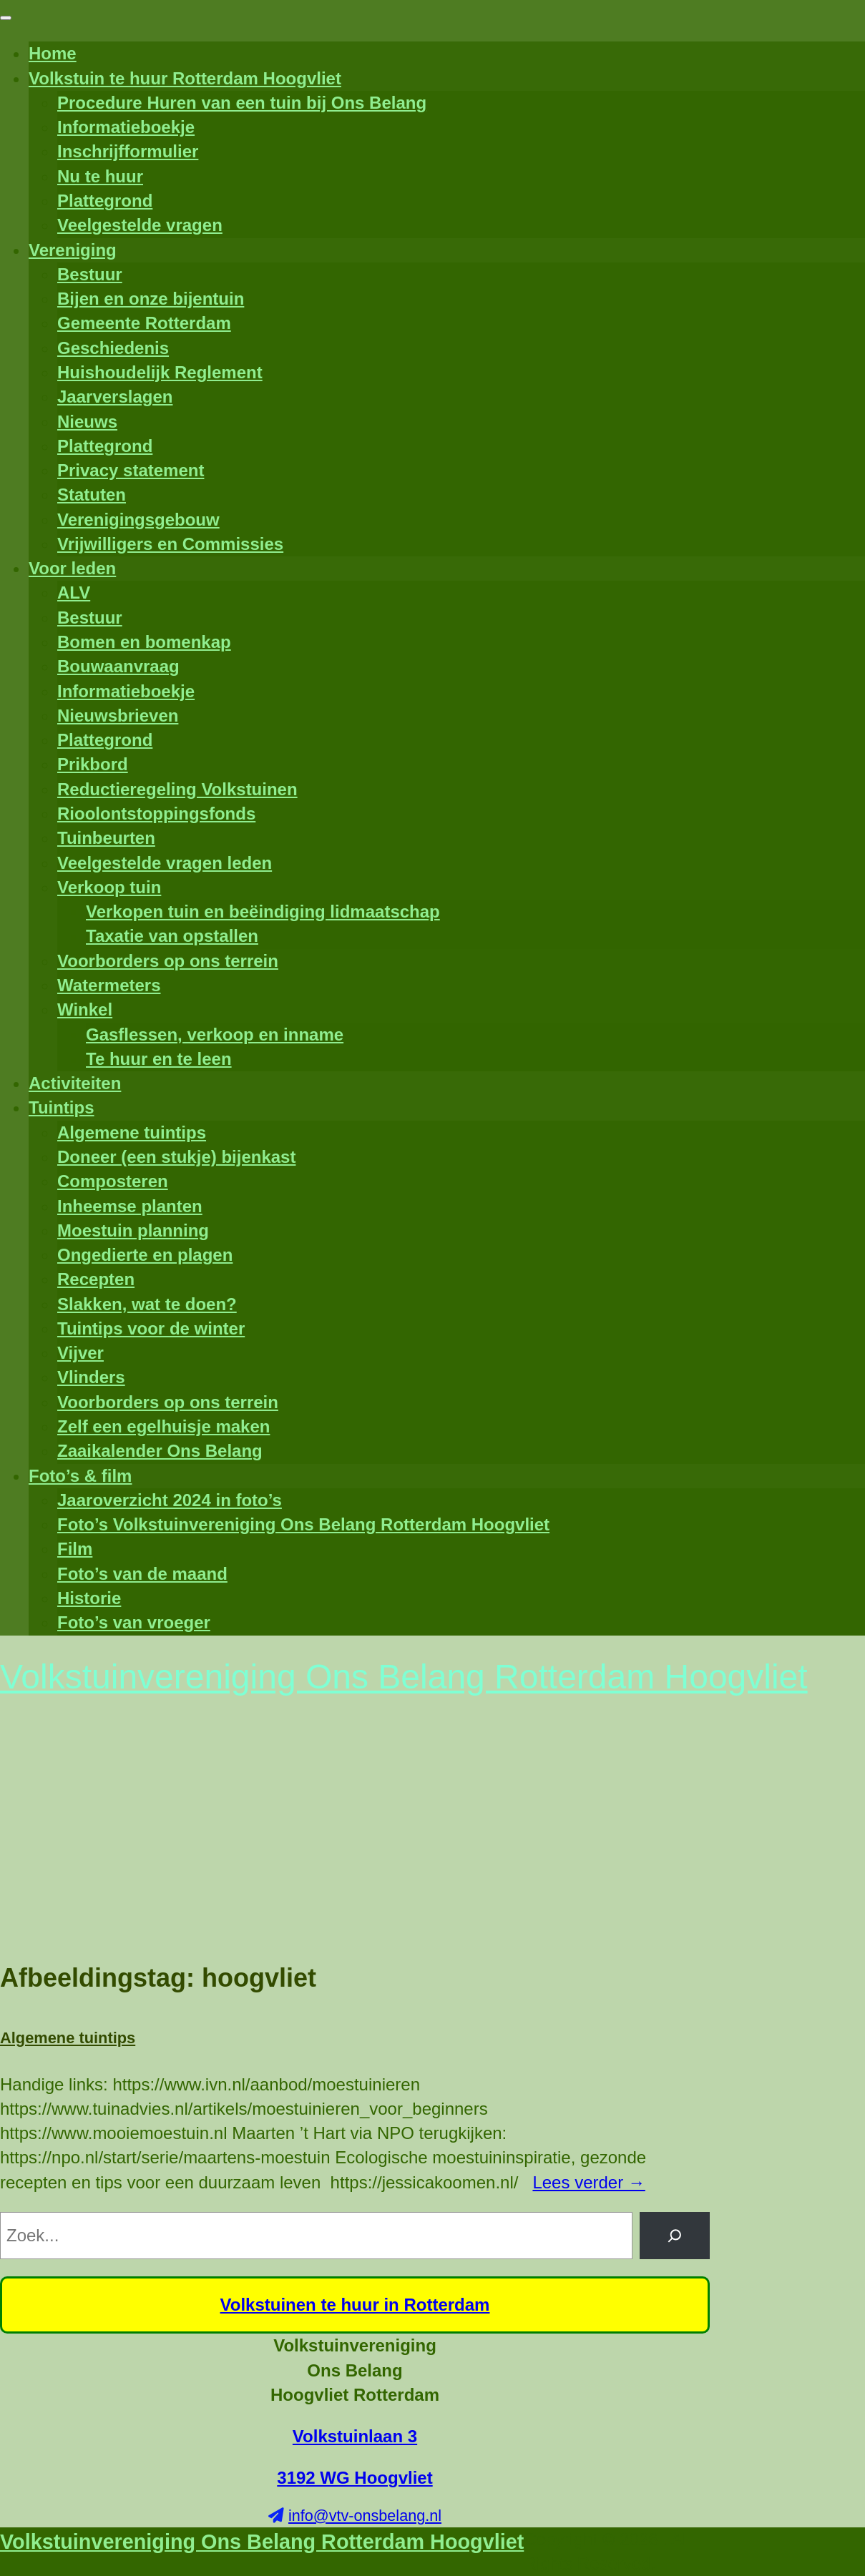 This screenshot has height=2576, width=865. What do you see at coordinates (126, 127) in the screenshot?
I see `Informatieboekje` at bounding box center [126, 127].